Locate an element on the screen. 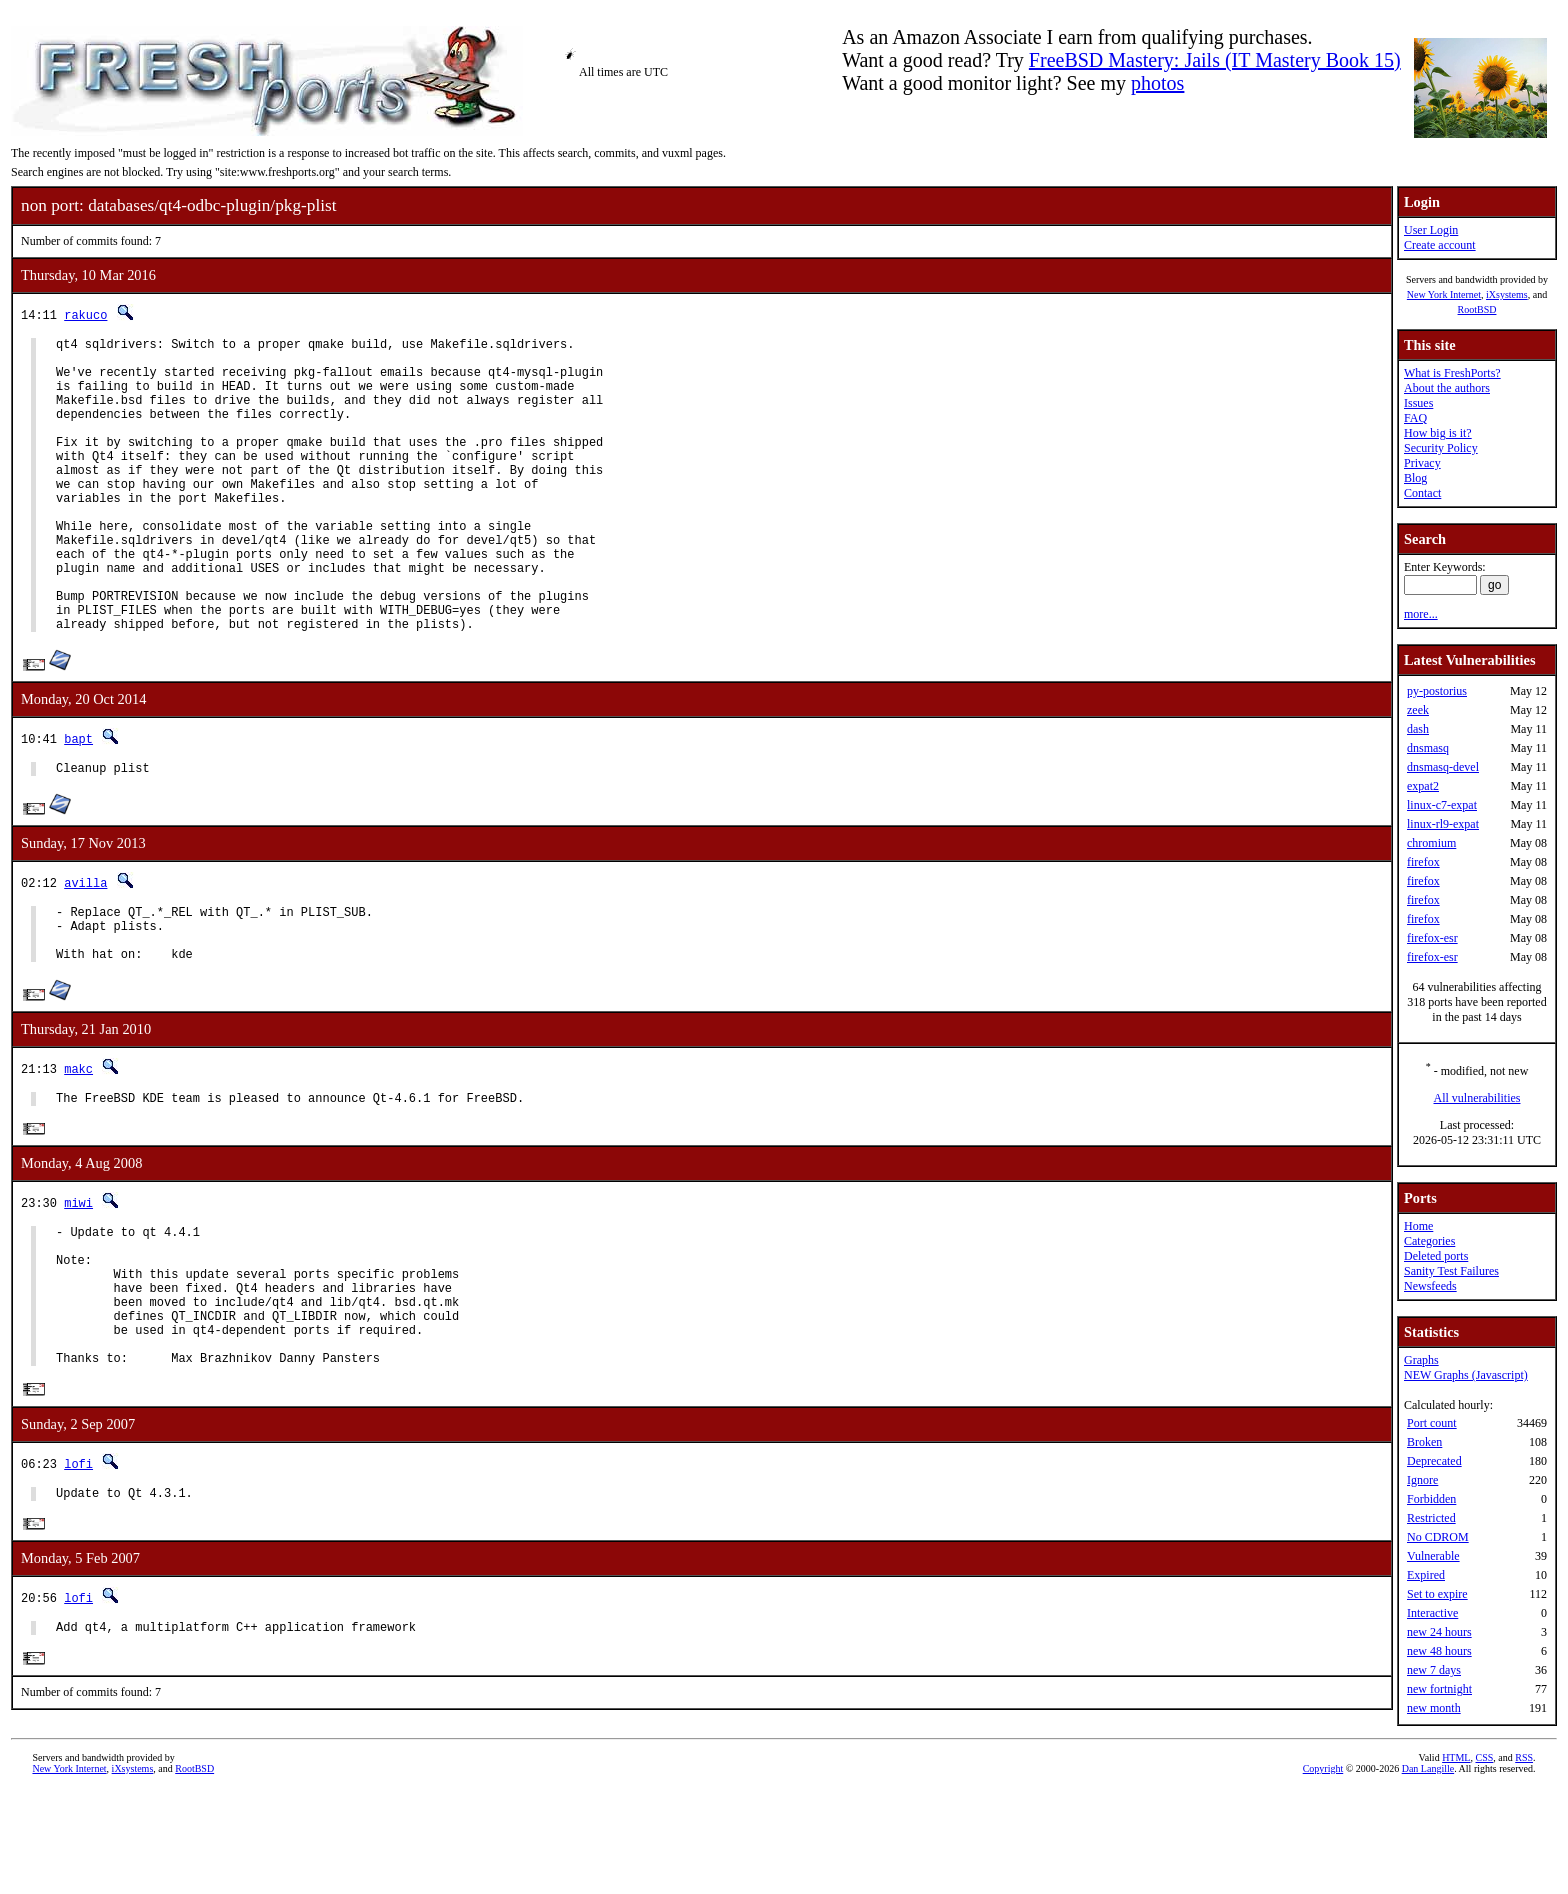 This screenshot has width=1568, height=1894. expat2 is located at coordinates (1423, 786).